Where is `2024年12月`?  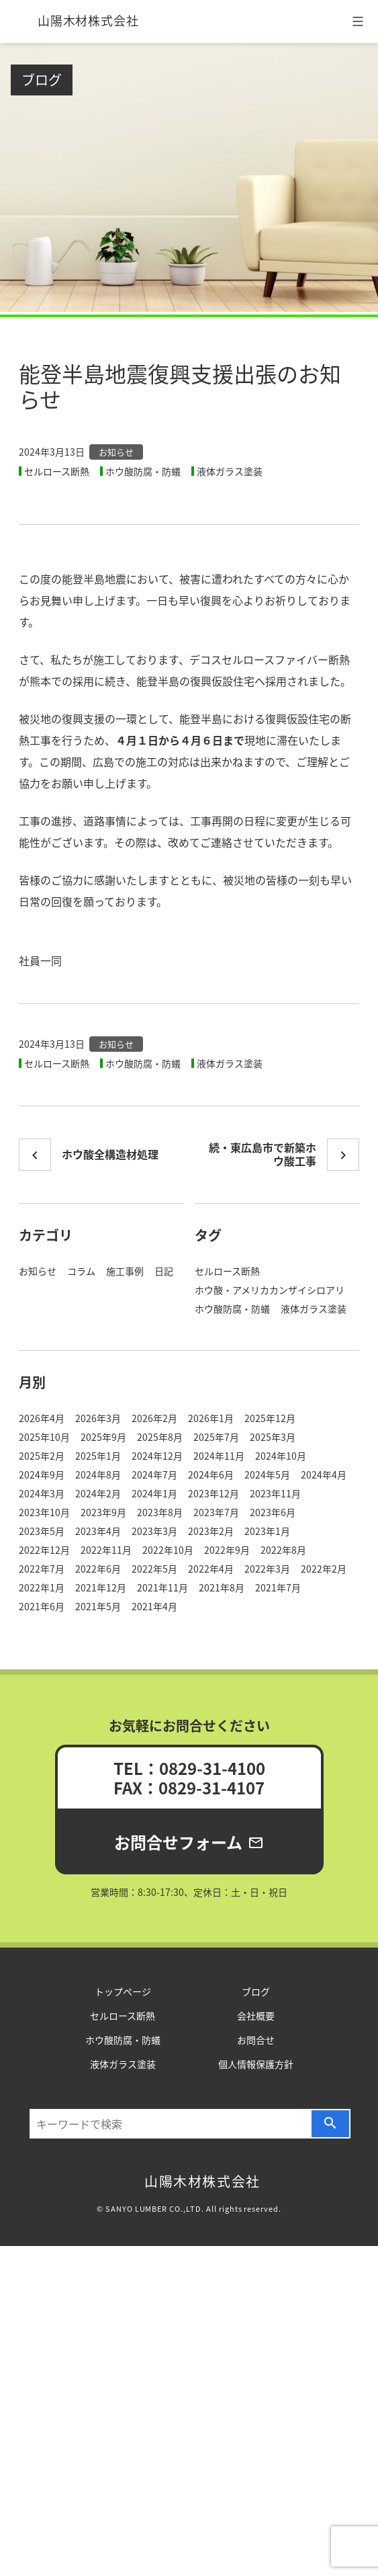 2024年12月 is located at coordinates (157, 1455).